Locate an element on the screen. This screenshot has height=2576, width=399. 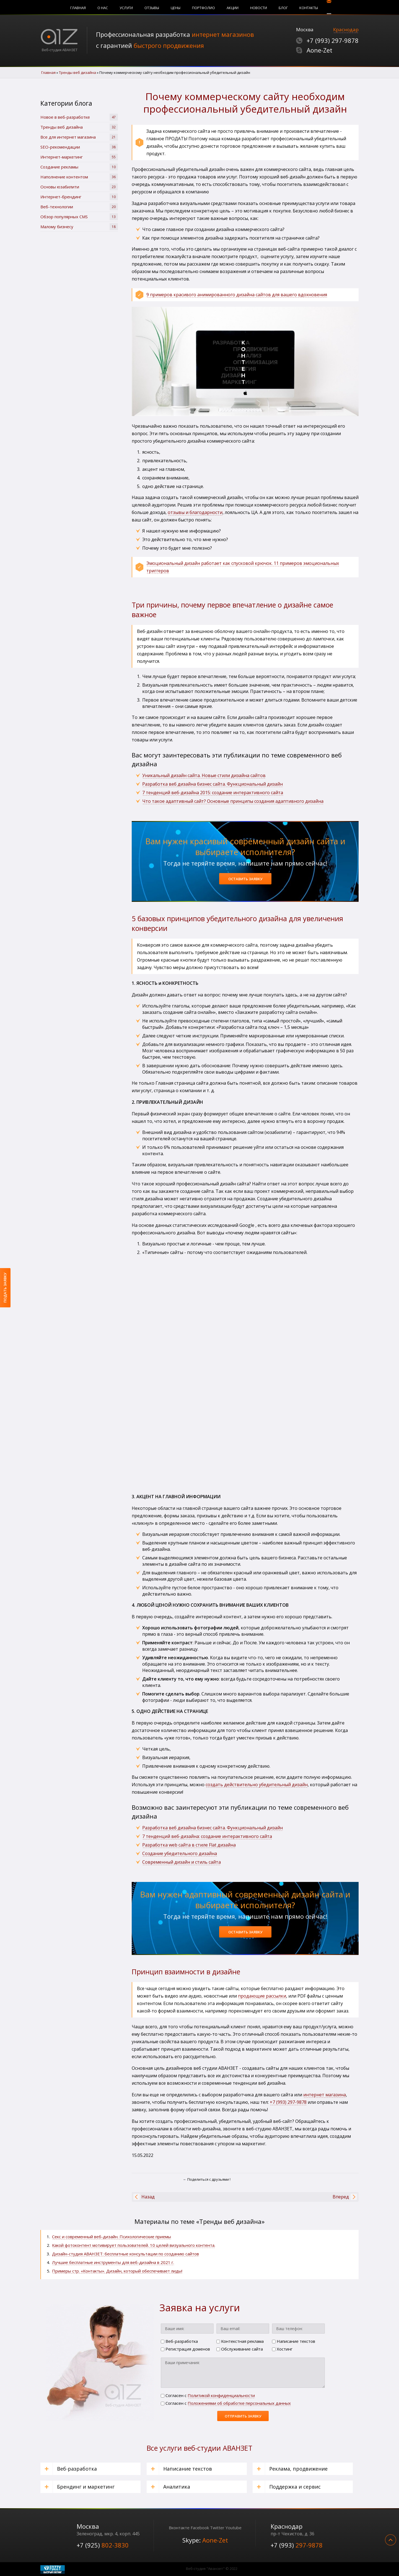
Современный дизайн и стиль сайта is located at coordinates (181, 1862).